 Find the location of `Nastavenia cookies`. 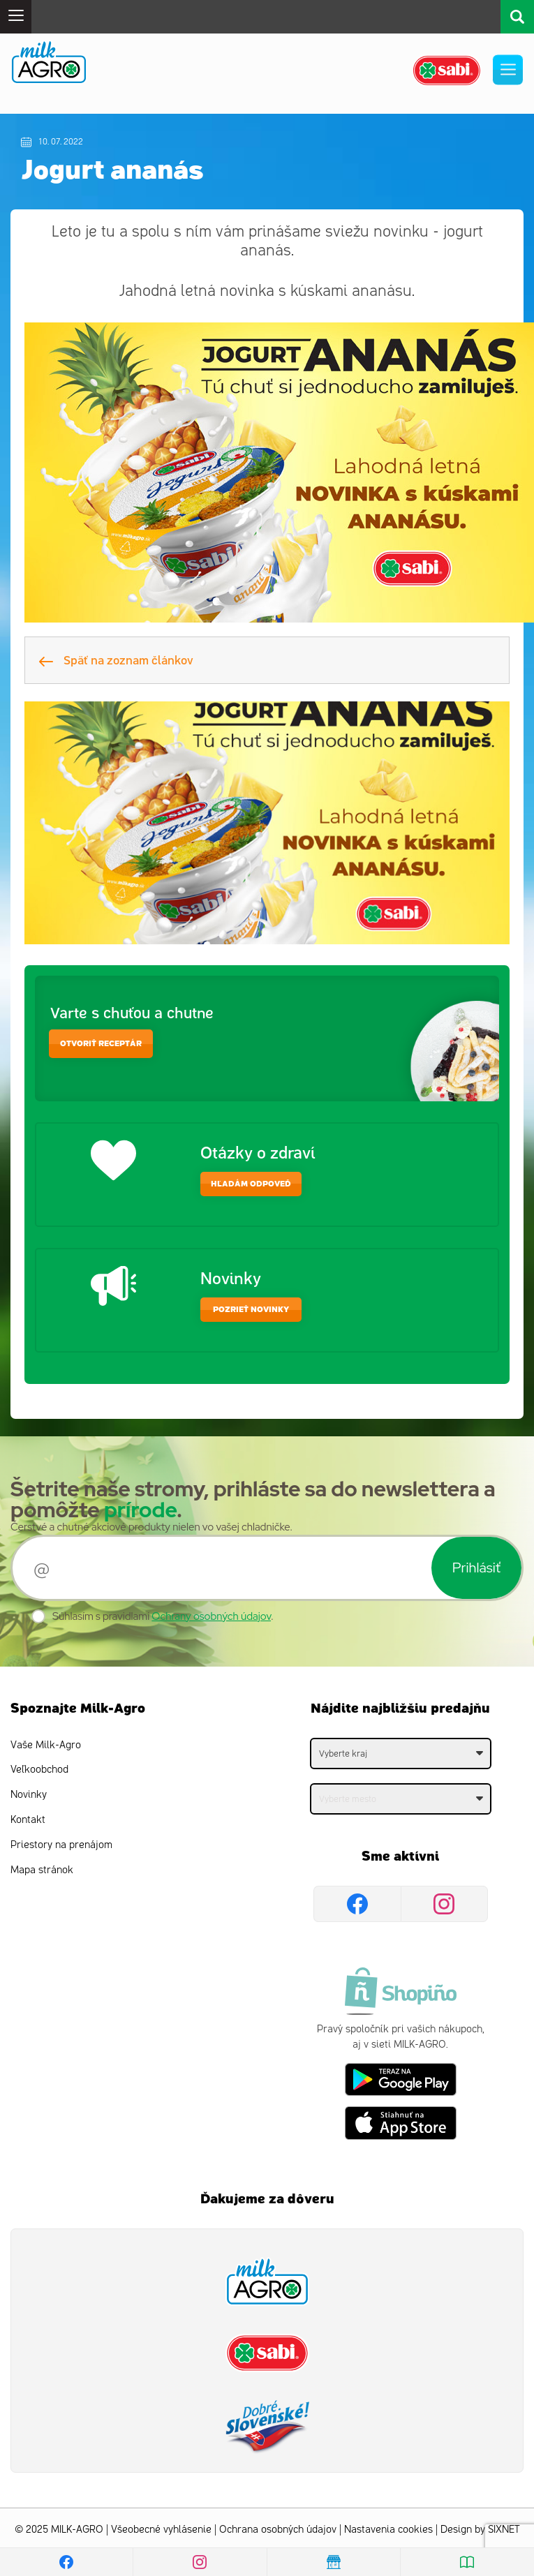

Nastavenia cookies is located at coordinates (388, 2529).